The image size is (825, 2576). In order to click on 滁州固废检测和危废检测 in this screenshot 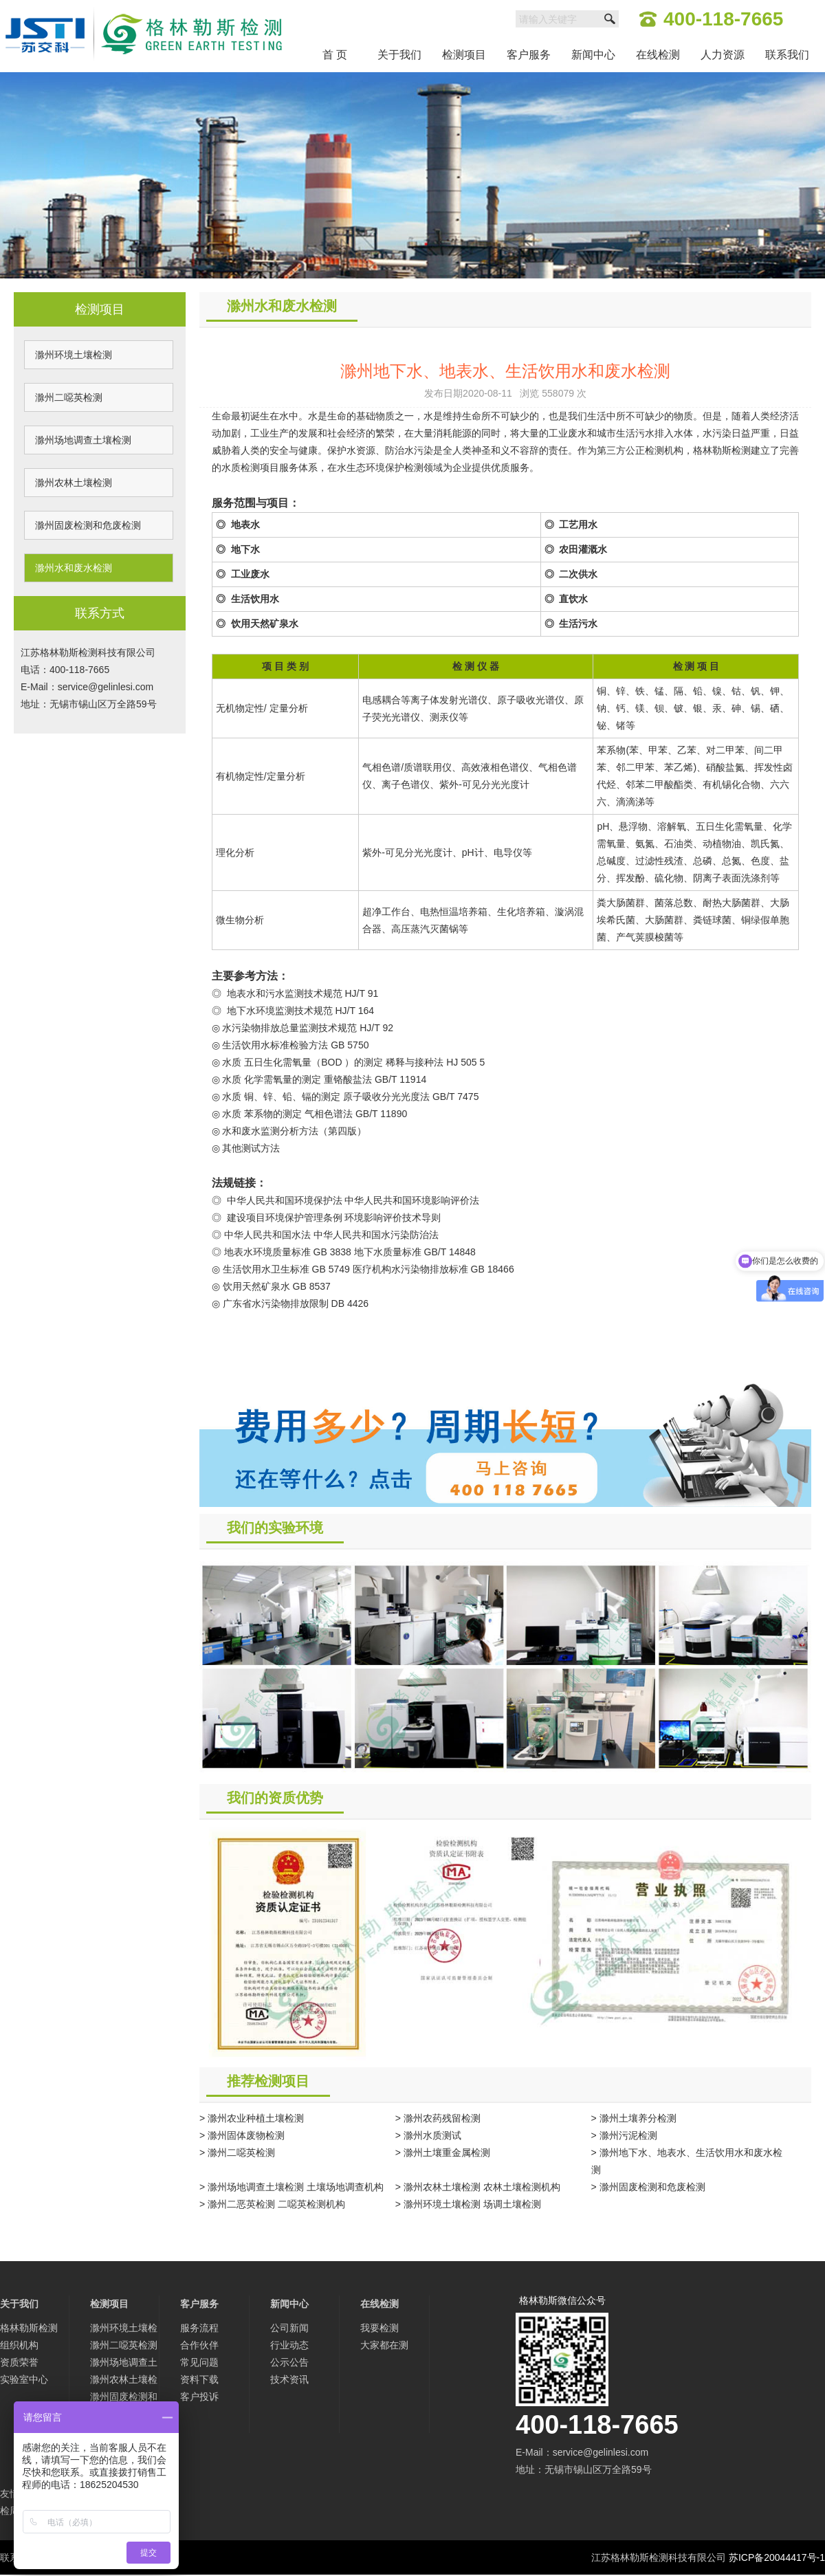, I will do `click(88, 525)`.